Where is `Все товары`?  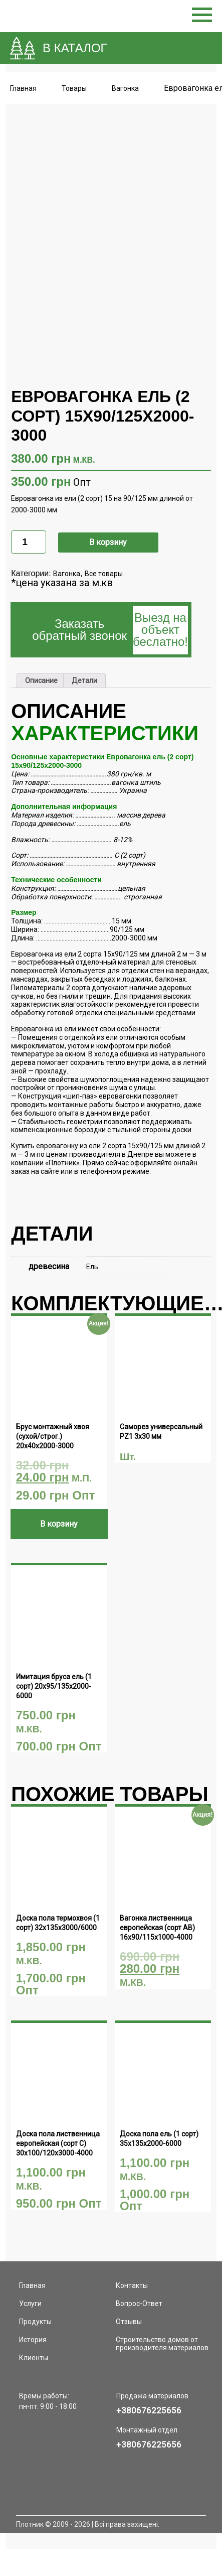
Все товары is located at coordinates (104, 539).